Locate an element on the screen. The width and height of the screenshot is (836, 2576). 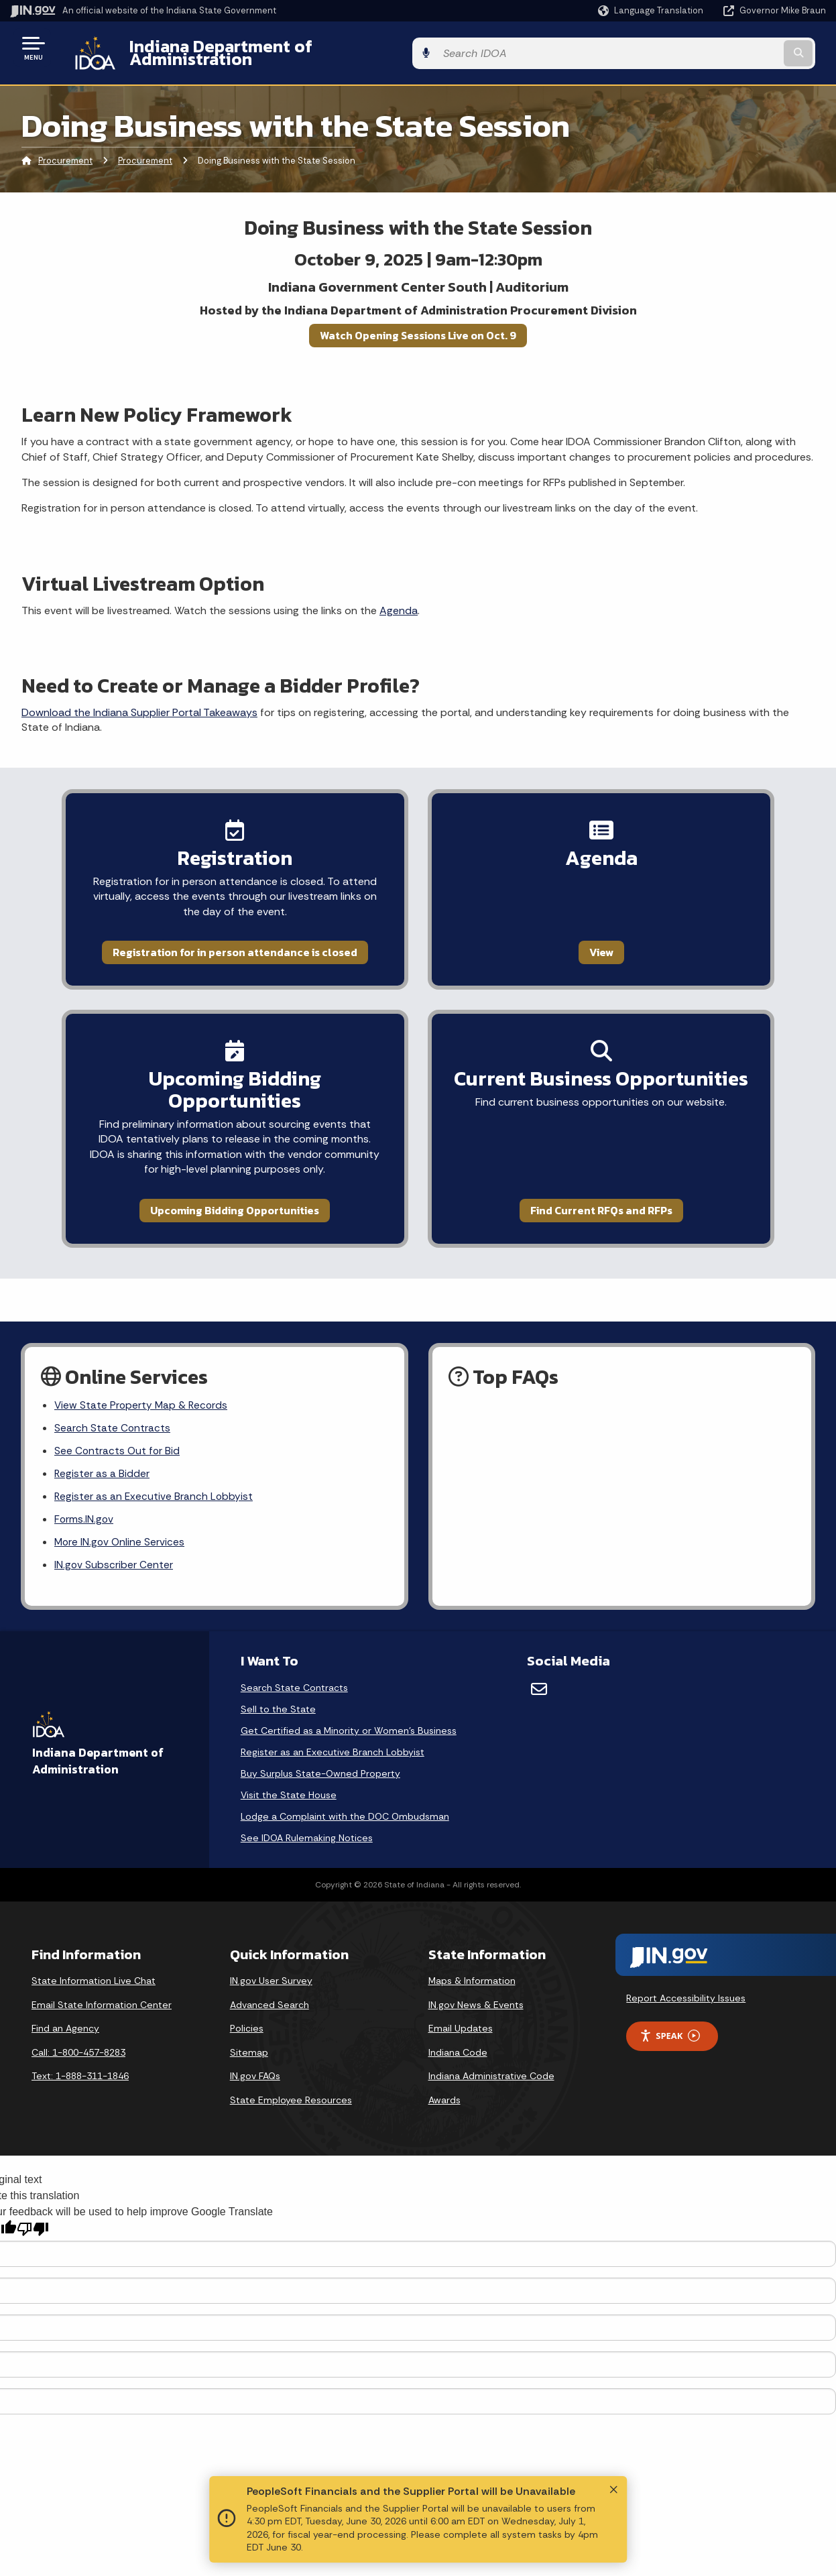
Register as a Bidder is located at coordinates (102, 1447).